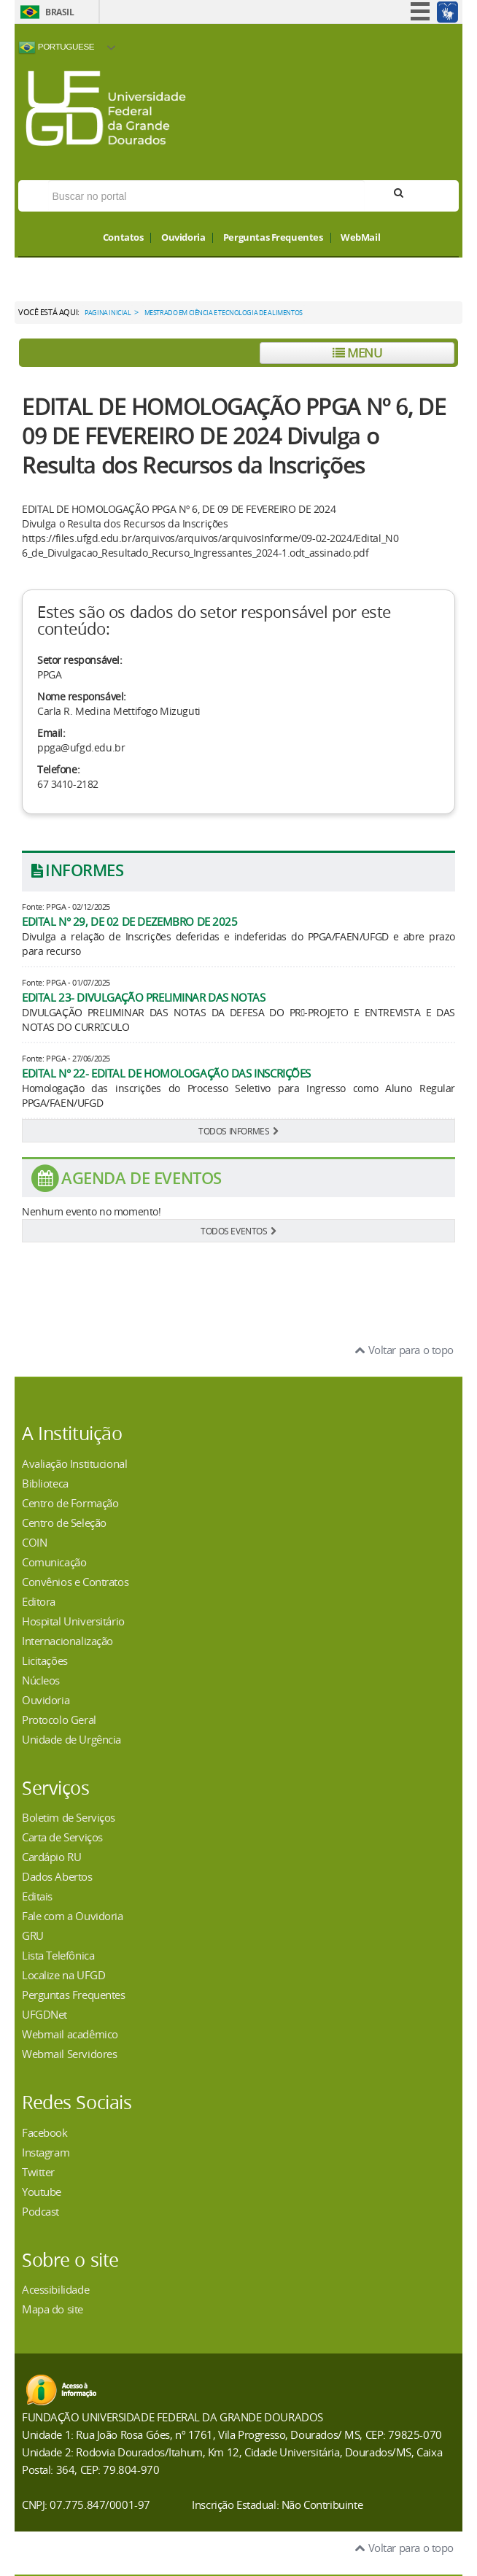 The width and height of the screenshot is (477, 2576). I want to click on Carta de Serviços, so click(62, 1837).